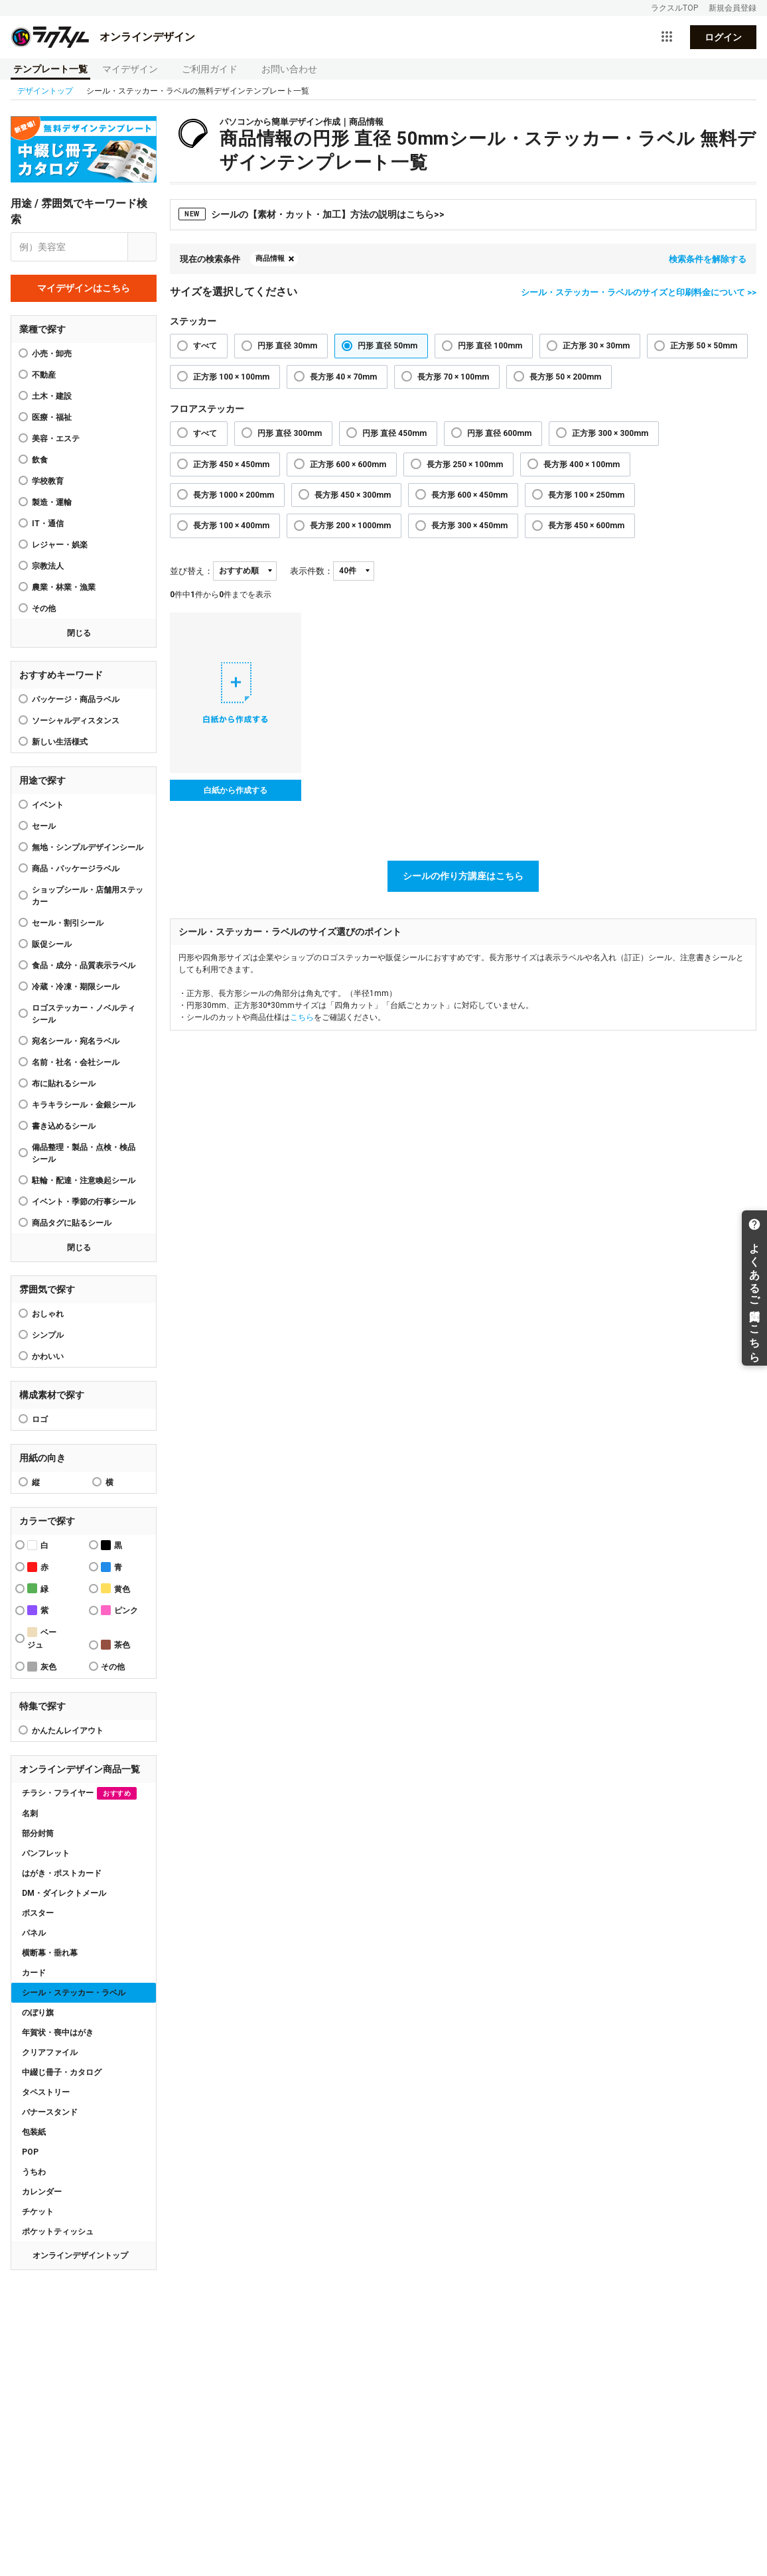 Image resolution: width=767 pixels, height=2576 pixels. What do you see at coordinates (465, 464) in the screenshot?
I see `長方形 250 × 100mm` at bounding box center [465, 464].